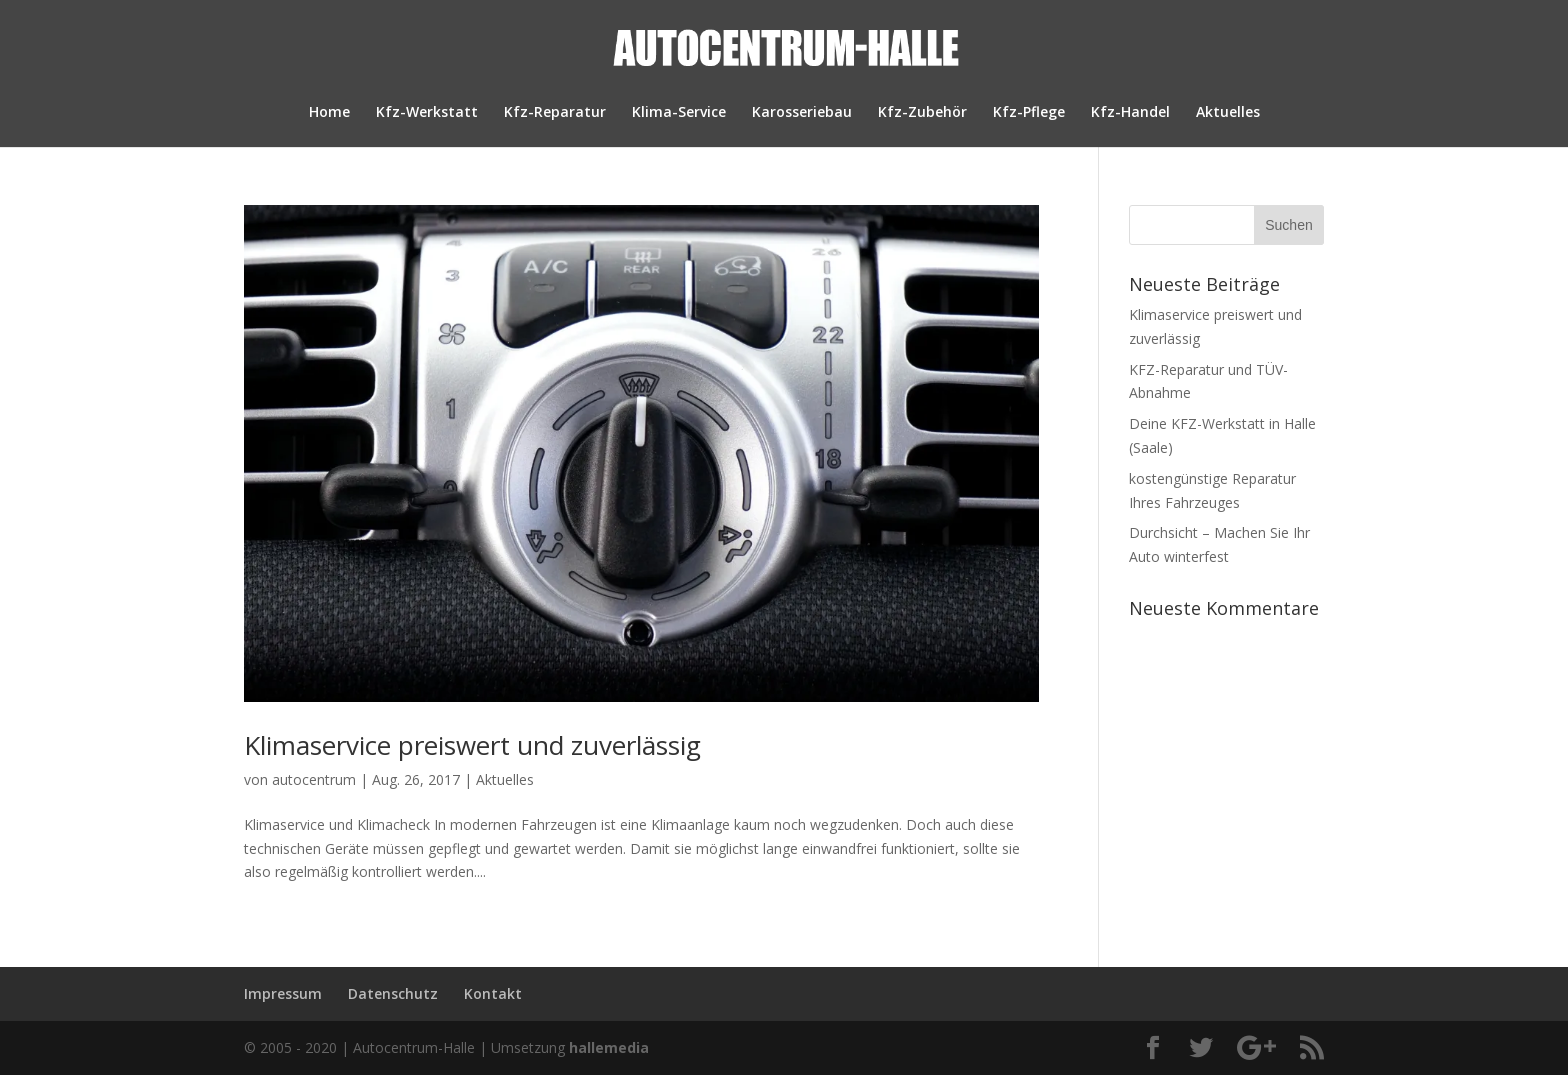  I want to click on Karosseriebau, so click(802, 113).